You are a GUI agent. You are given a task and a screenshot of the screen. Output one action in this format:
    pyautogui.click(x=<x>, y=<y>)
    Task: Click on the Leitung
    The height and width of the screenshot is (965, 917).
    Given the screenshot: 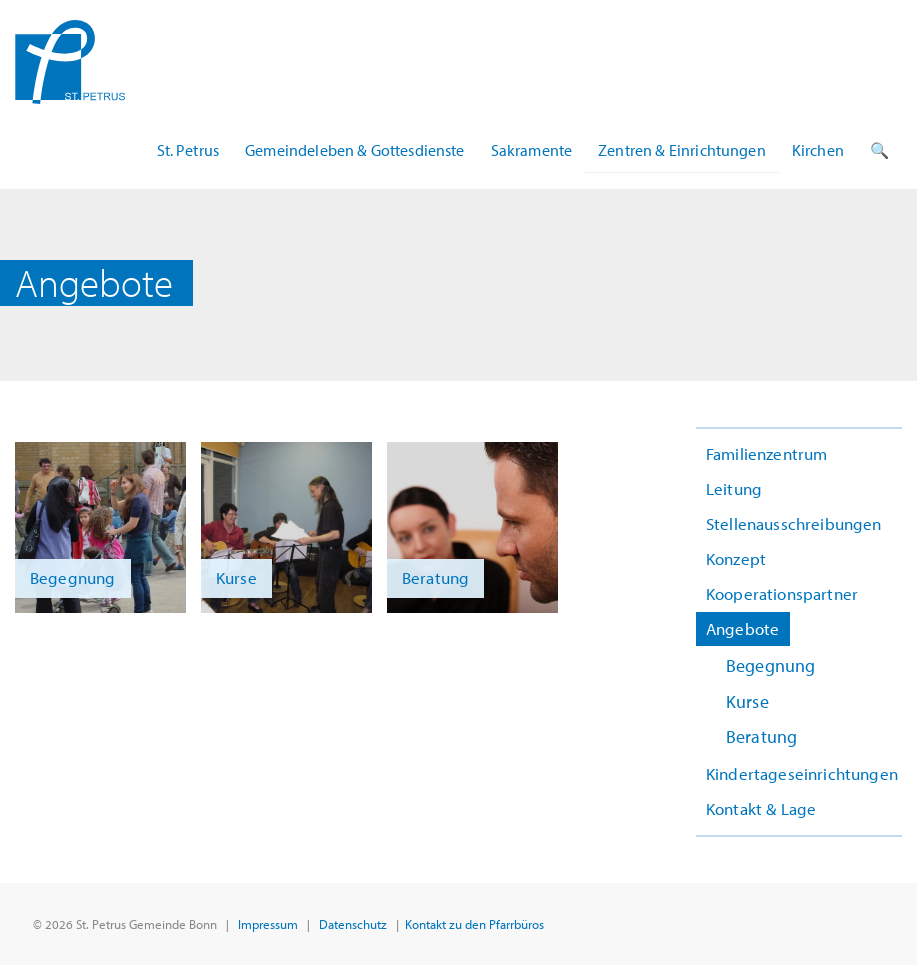 What is the action you would take?
    pyautogui.click(x=734, y=488)
    